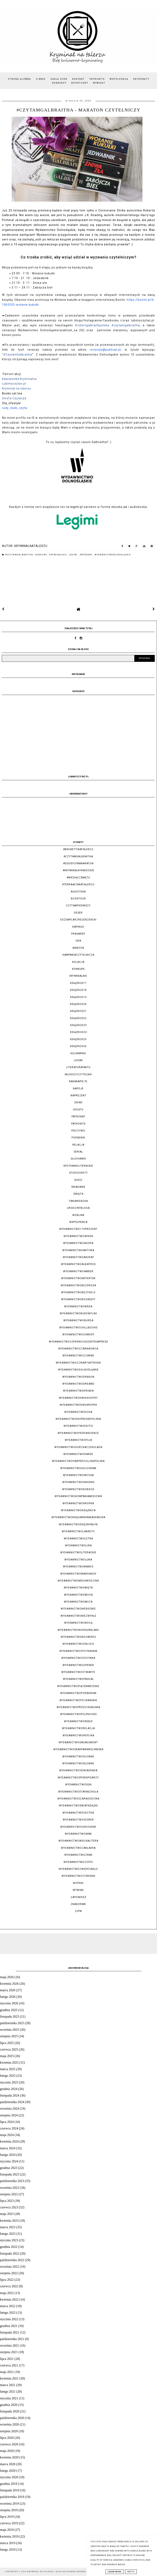 The image size is (157, 2576). What do you see at coordinates (78, 1630) in the screenshot?
I see `wydawnictwonoirsurblanc` at bounding box center [78, 1630].